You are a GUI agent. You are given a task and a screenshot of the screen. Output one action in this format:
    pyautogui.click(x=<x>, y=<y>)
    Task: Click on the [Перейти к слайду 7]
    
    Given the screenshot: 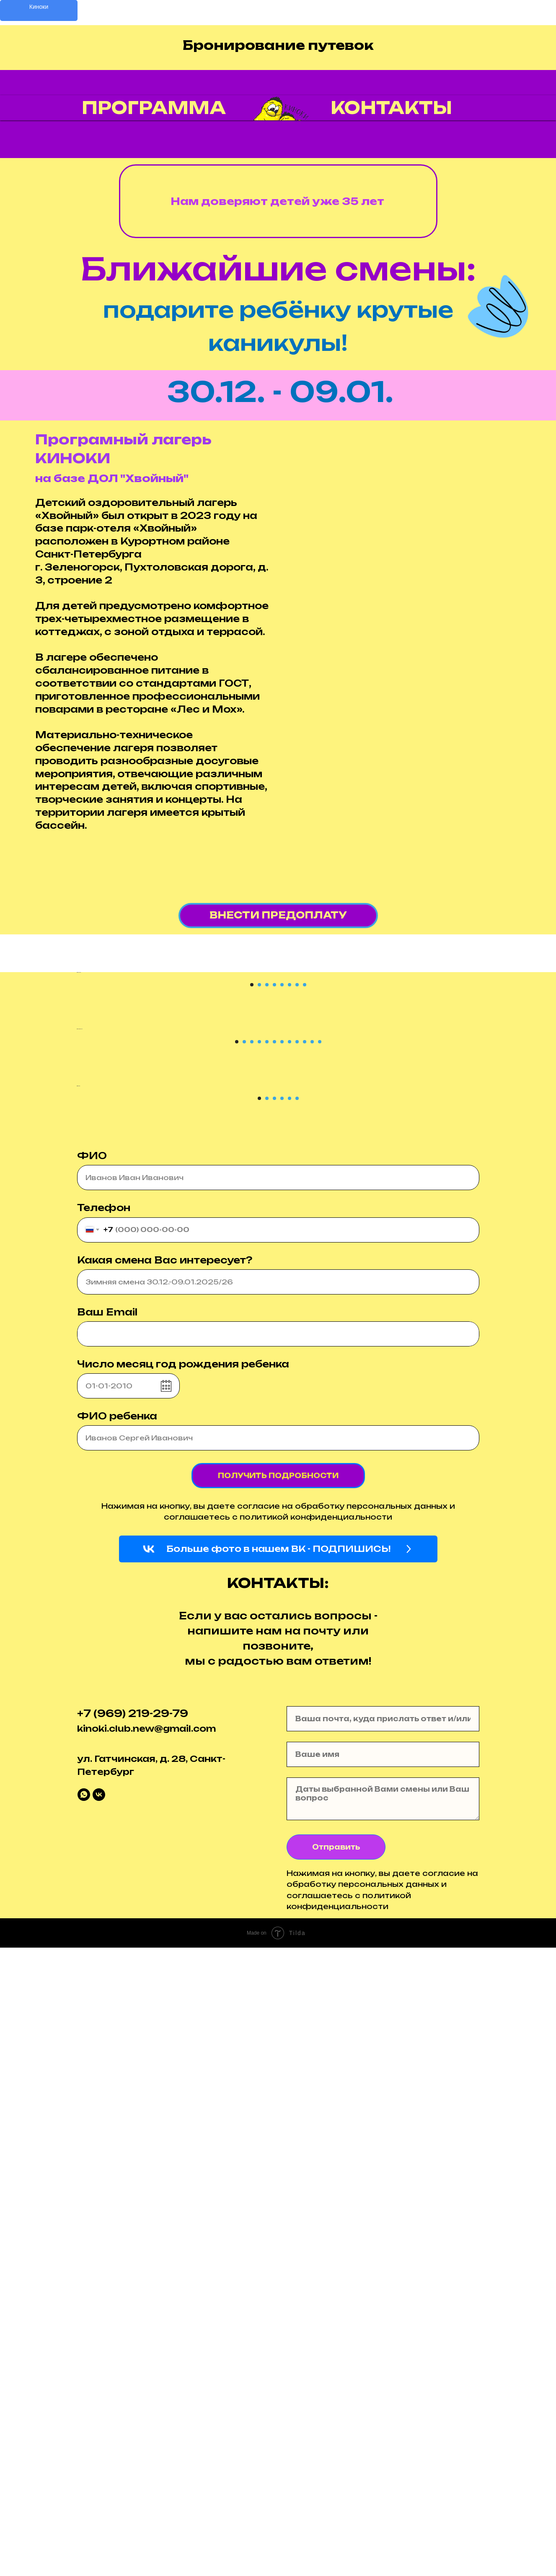 What is the action you would take?
    pyautogui.click(x=297, y=1194)
    